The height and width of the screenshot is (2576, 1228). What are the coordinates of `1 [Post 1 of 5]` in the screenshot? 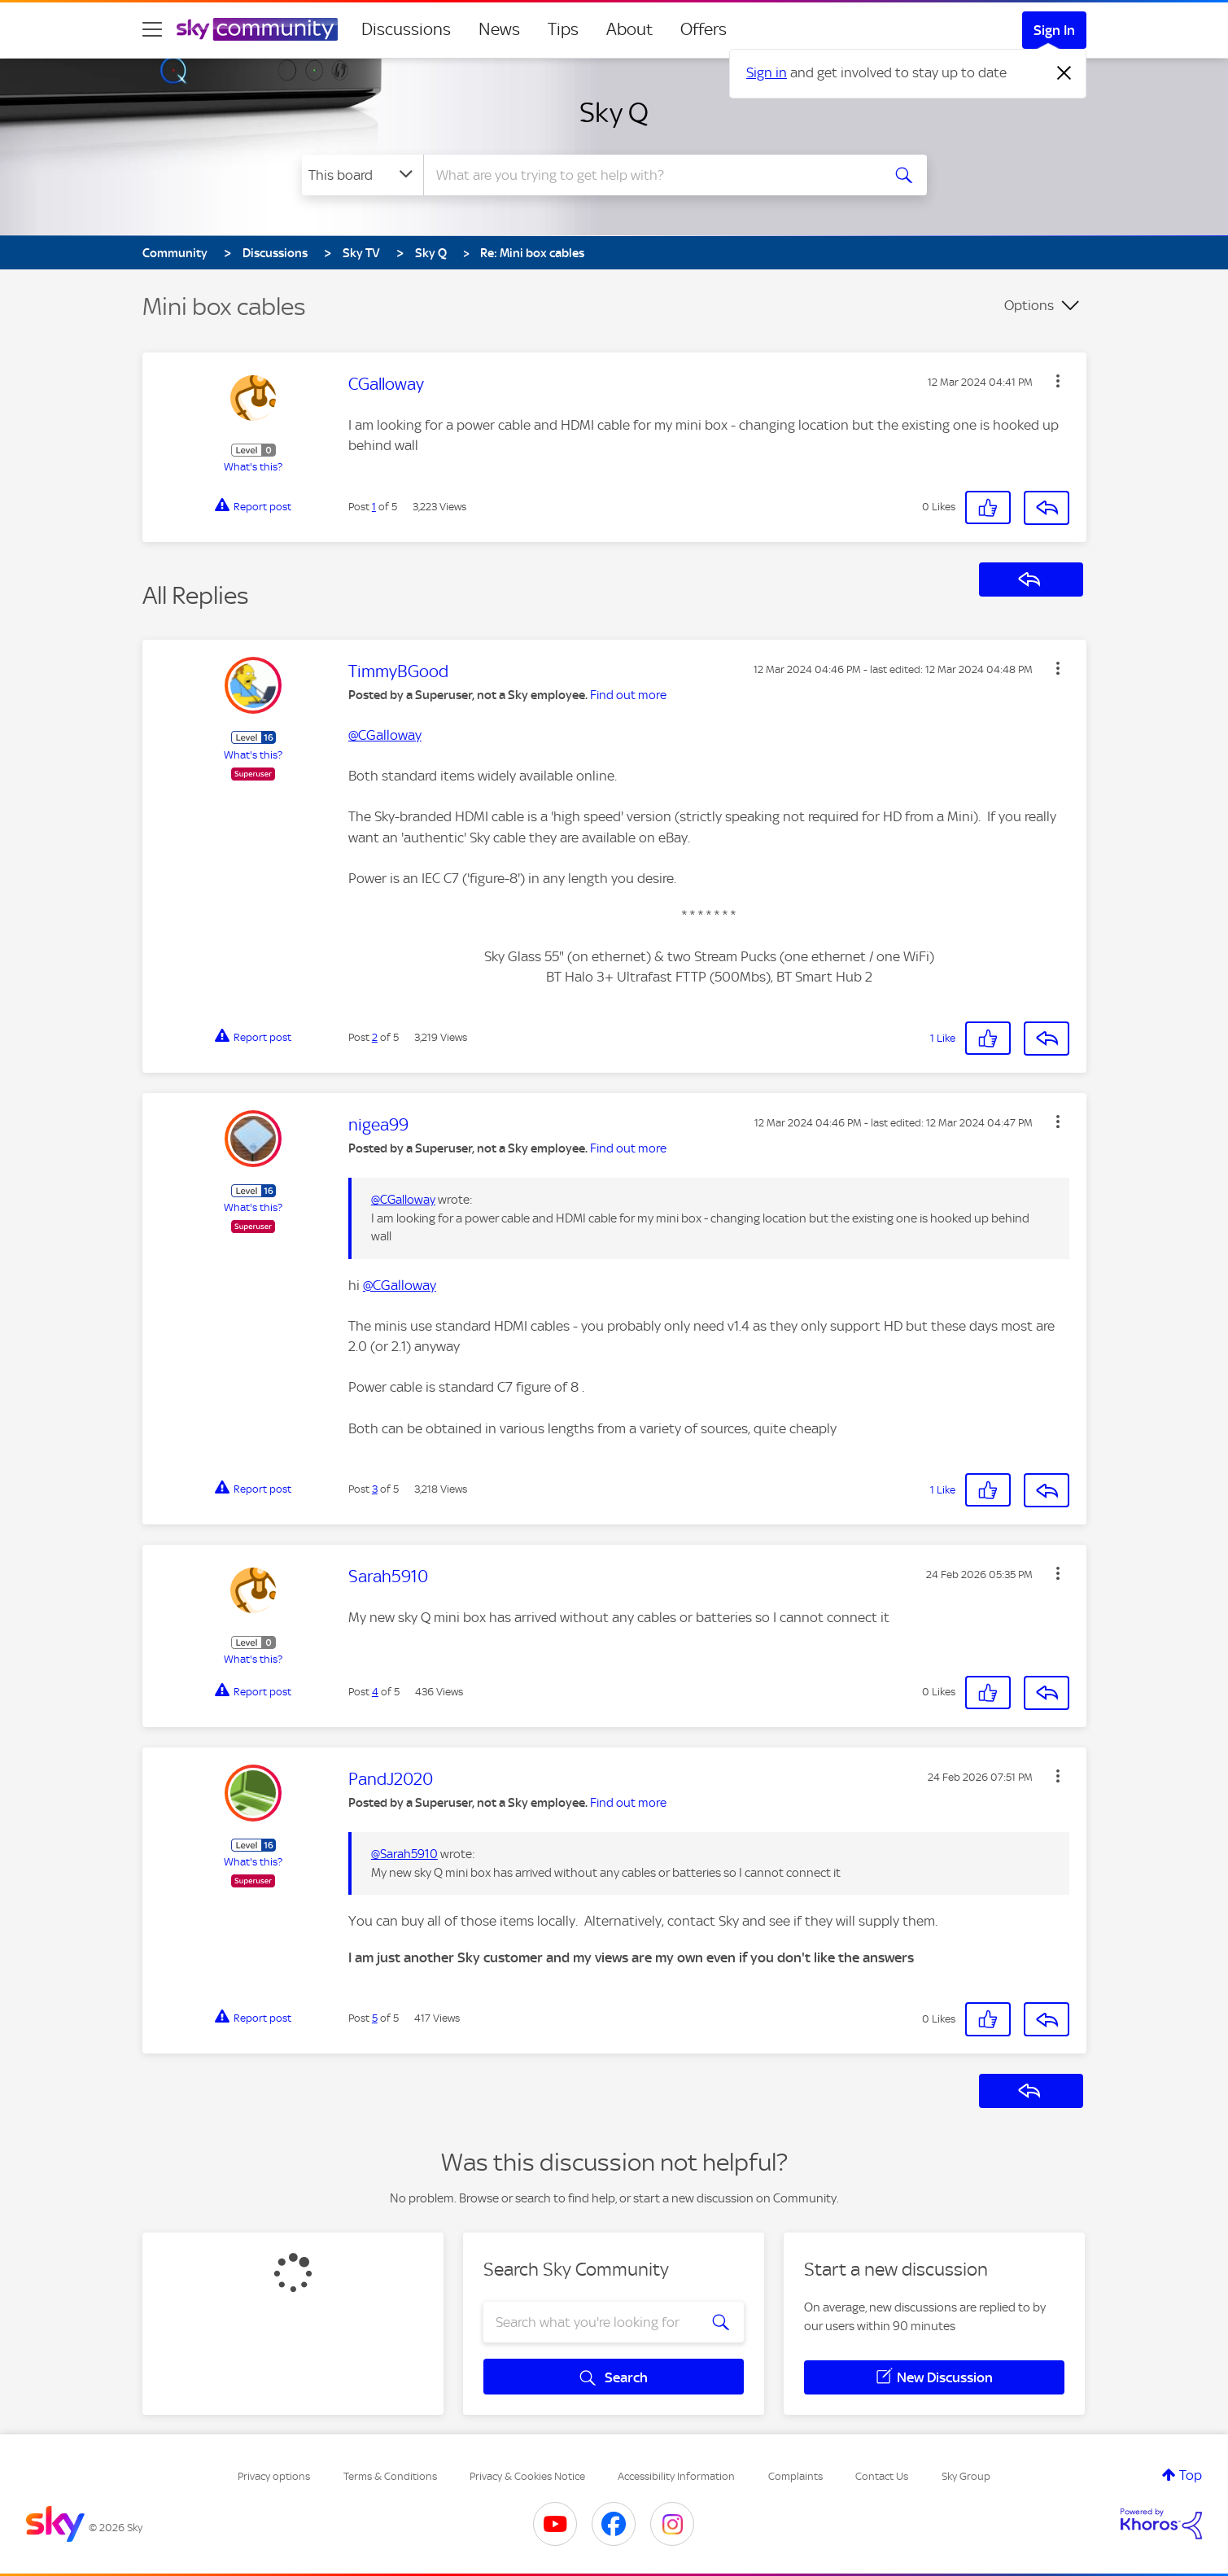 It's located at (374, 507).